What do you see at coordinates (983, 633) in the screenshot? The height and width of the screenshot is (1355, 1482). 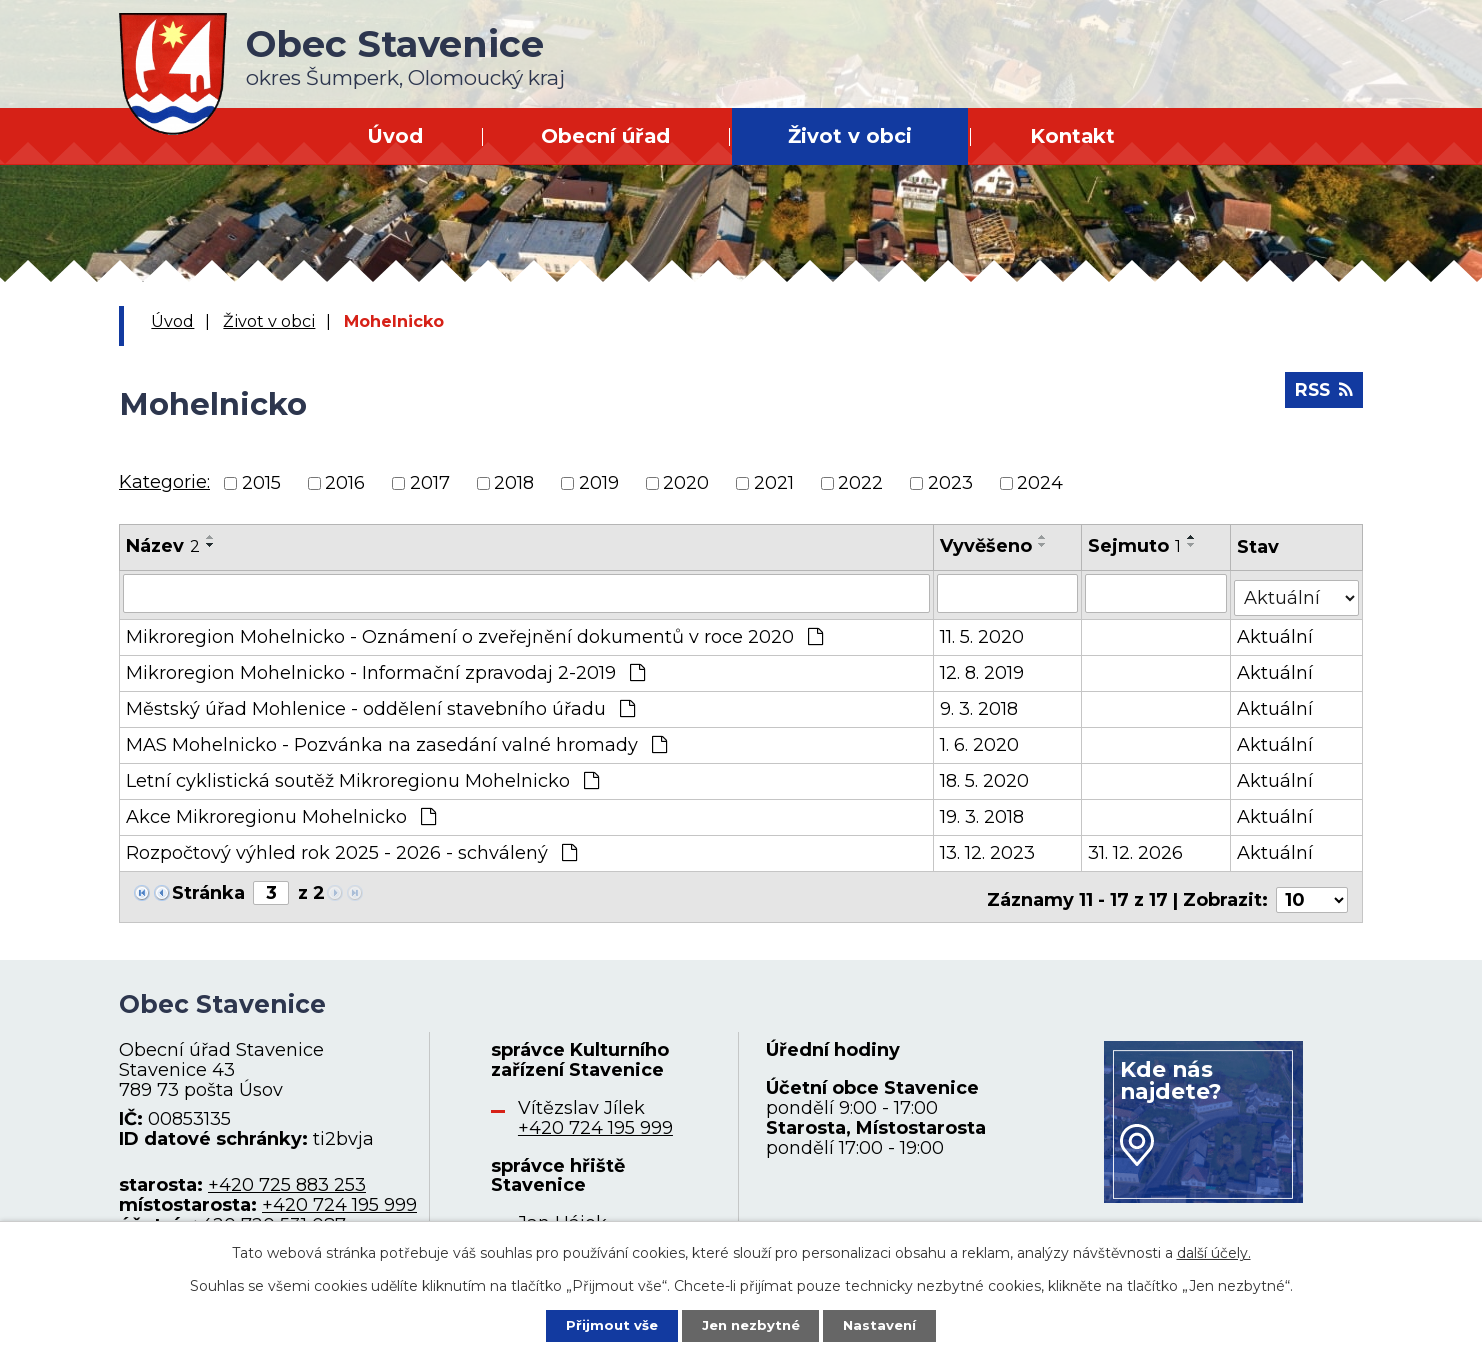 I see `11. 5. 2020` at bounding box center [983, 633].